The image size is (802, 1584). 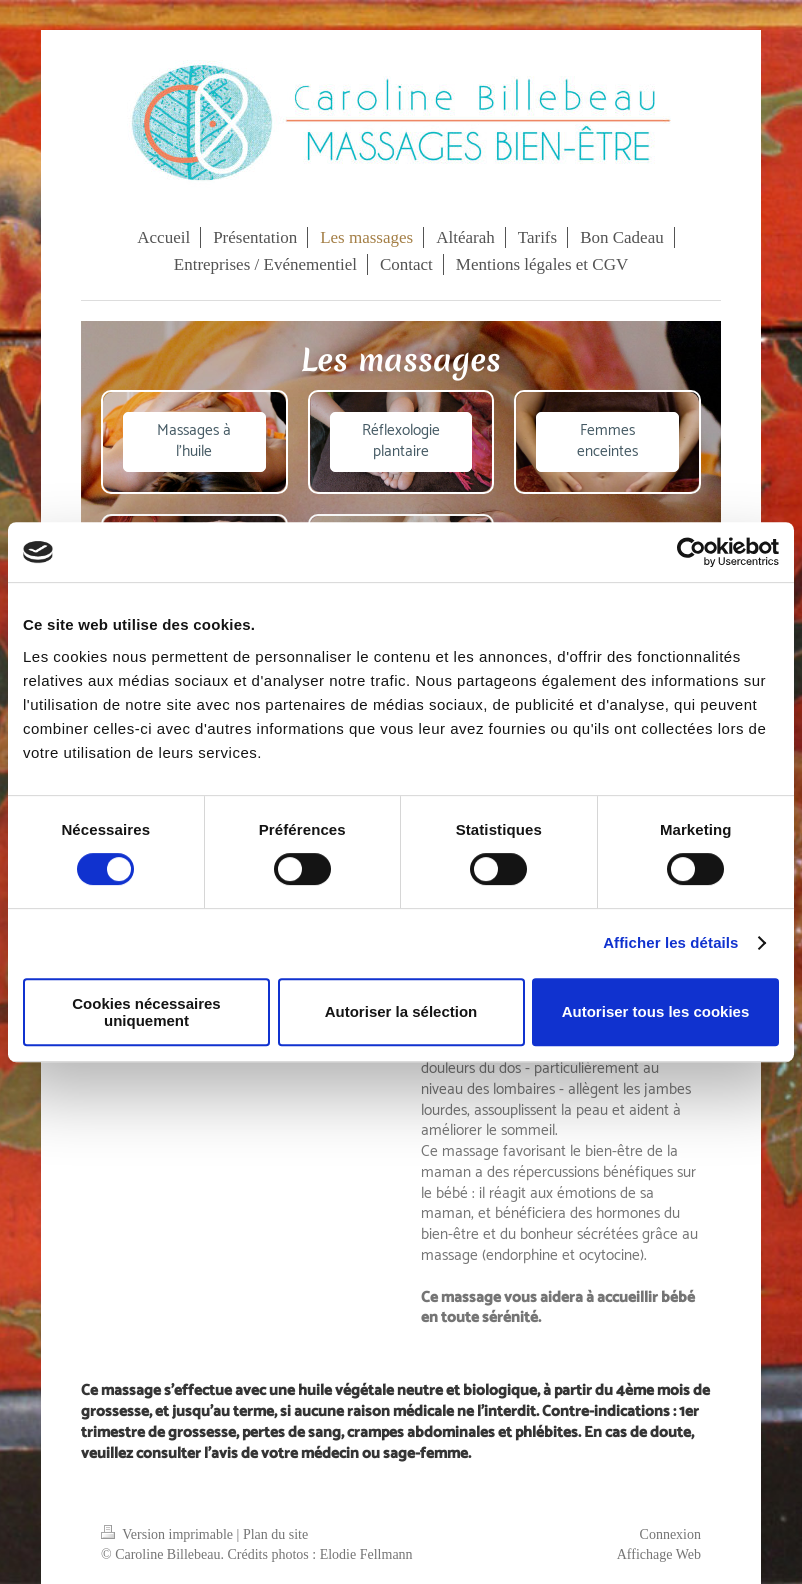 I want to click on Connexion, so click(x=670, y=1534).